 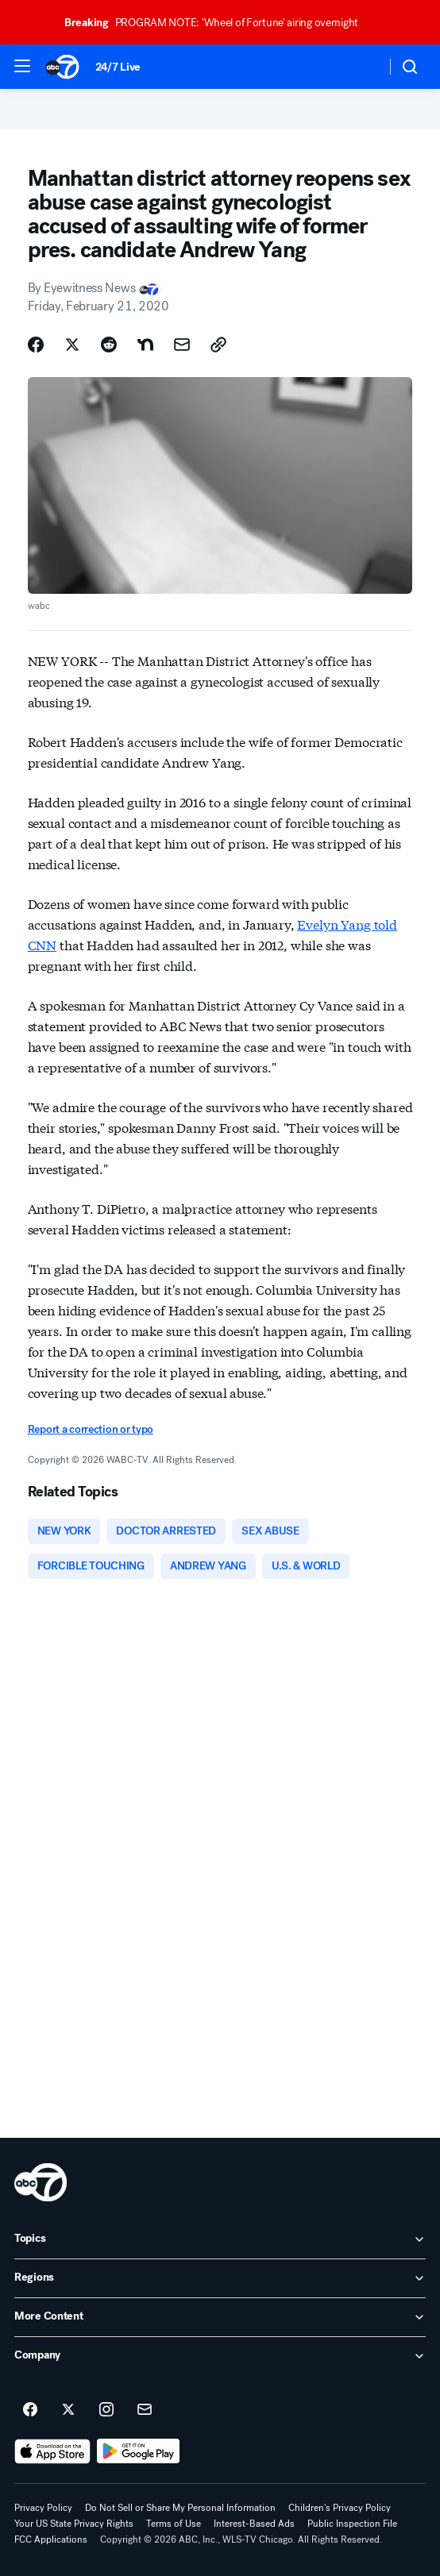 What do you see at coordinates (220, 2278) in the screenshot?
I see `[open Regions accordion]` at bounding box center [220, 2278].